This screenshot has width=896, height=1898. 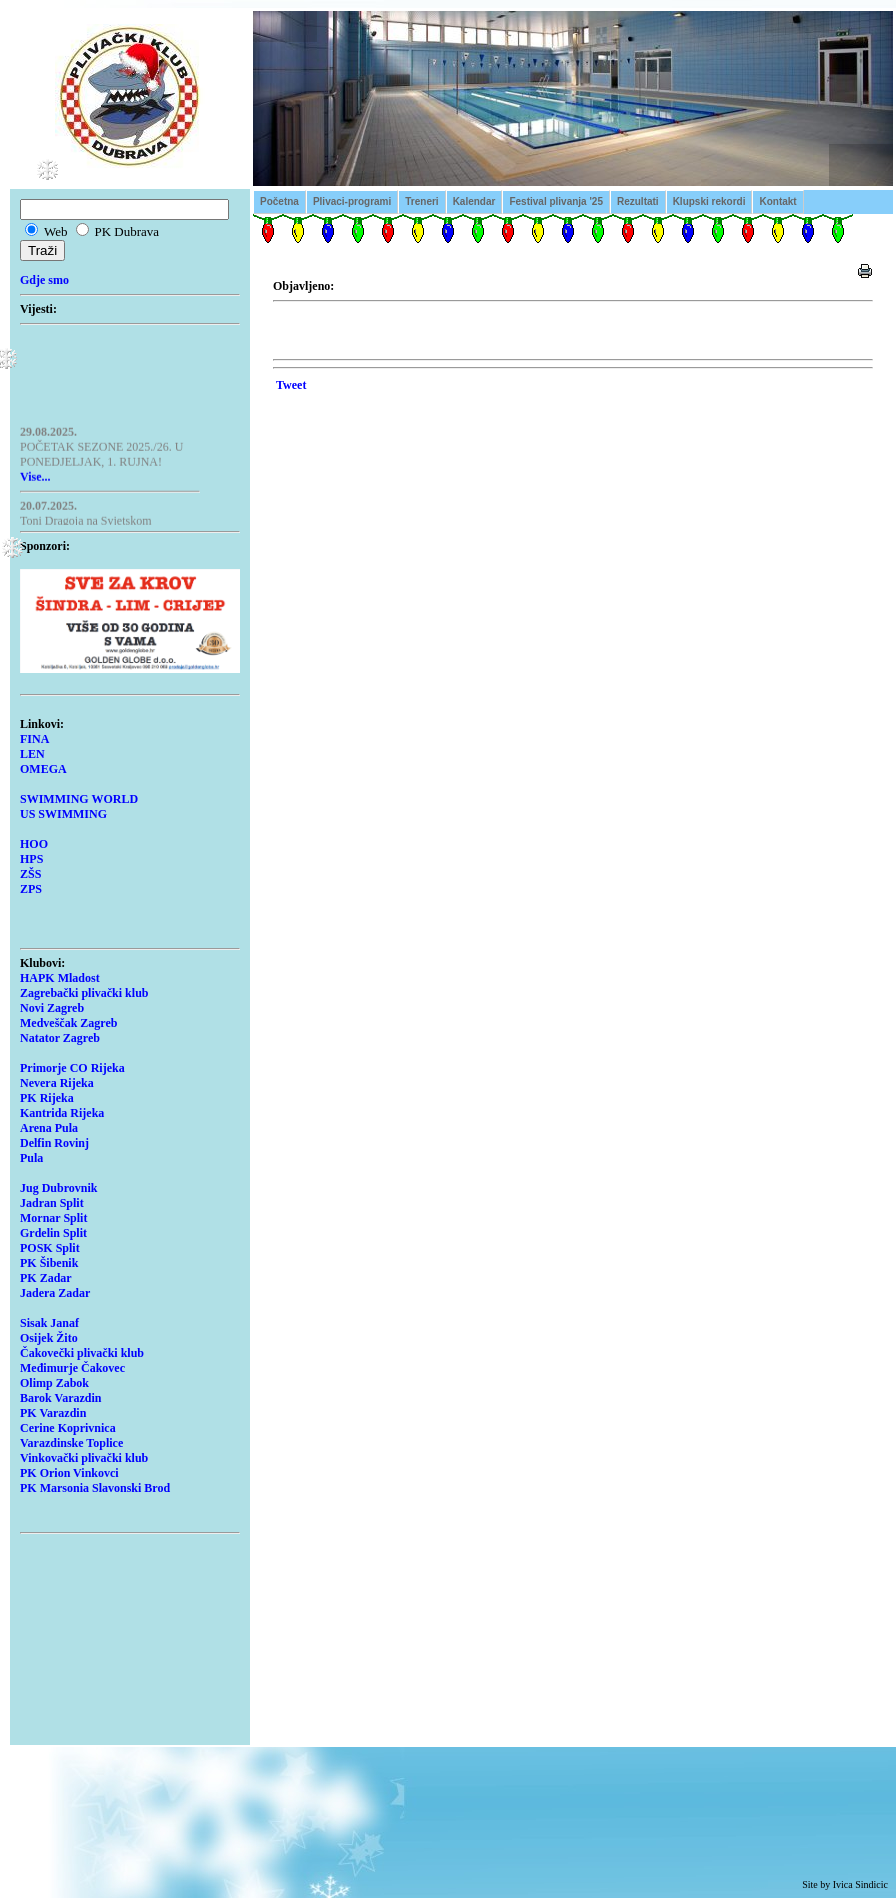 What do you see at coordinates (71, 1443) in the screenshot?
I see `Varazdinske Toplice` at bounding box center [71, 1443].